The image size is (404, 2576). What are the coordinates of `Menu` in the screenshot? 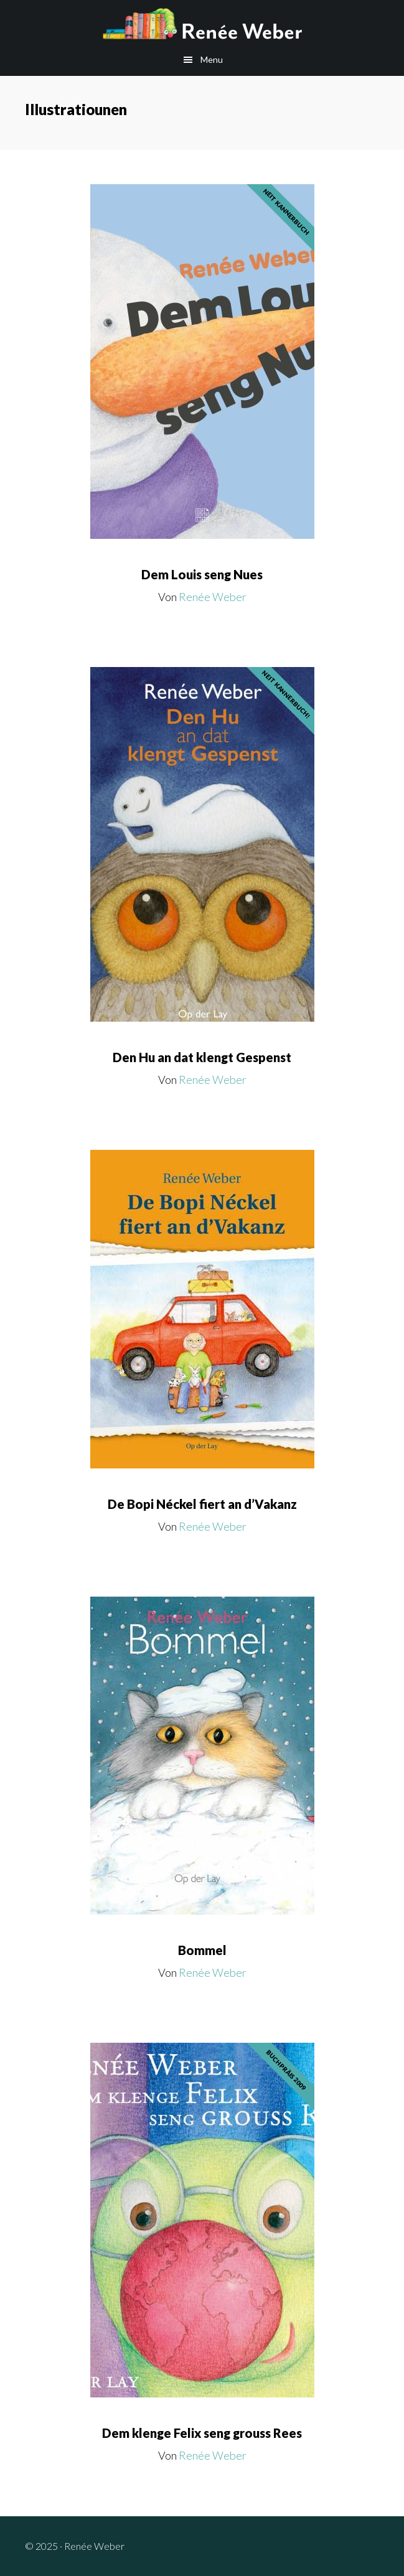 It's located at (211, 59).